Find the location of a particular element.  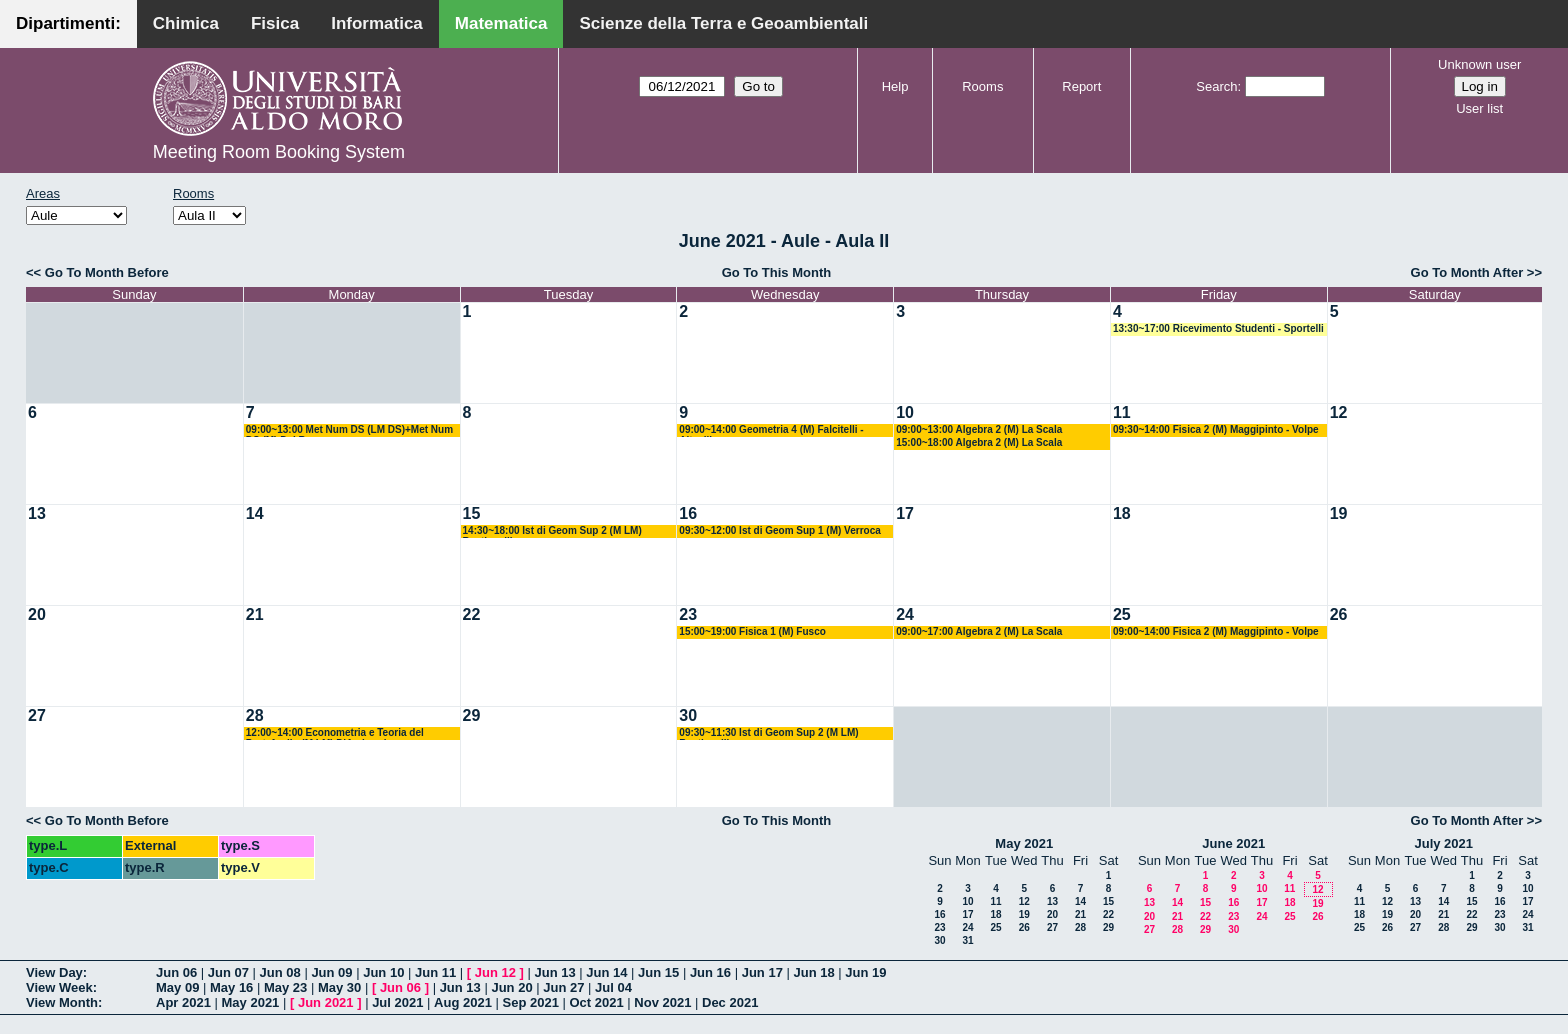

Meeting Room Booking System is located at coordinates (279, 152).